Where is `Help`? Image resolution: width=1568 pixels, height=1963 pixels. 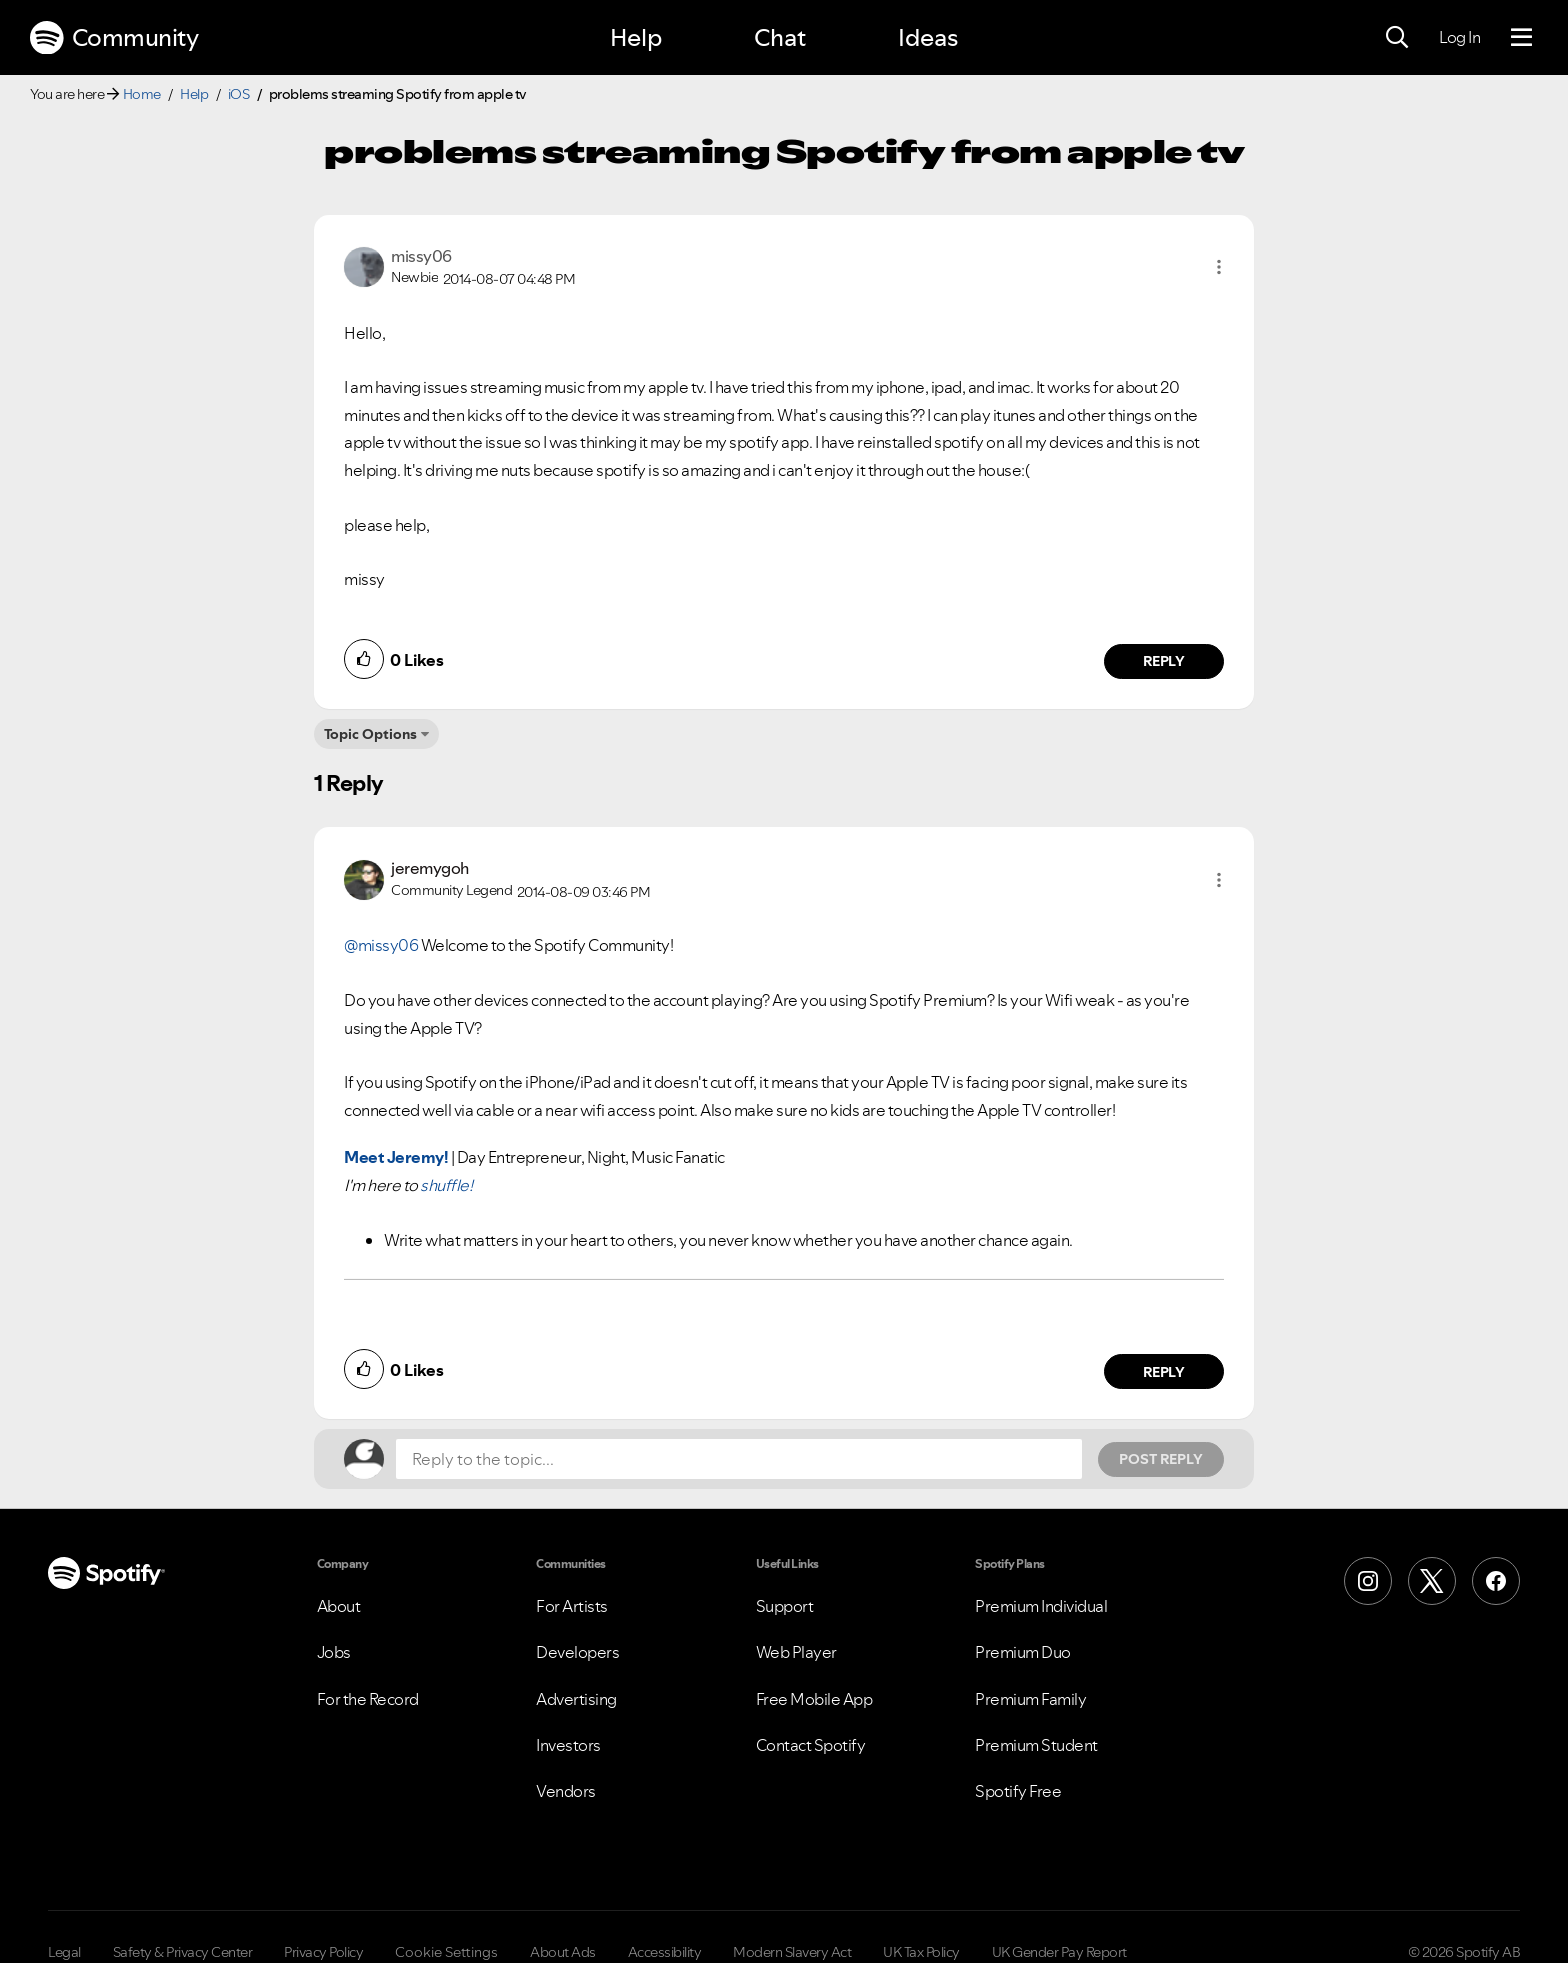
Help is located at coordinates (636, 37).